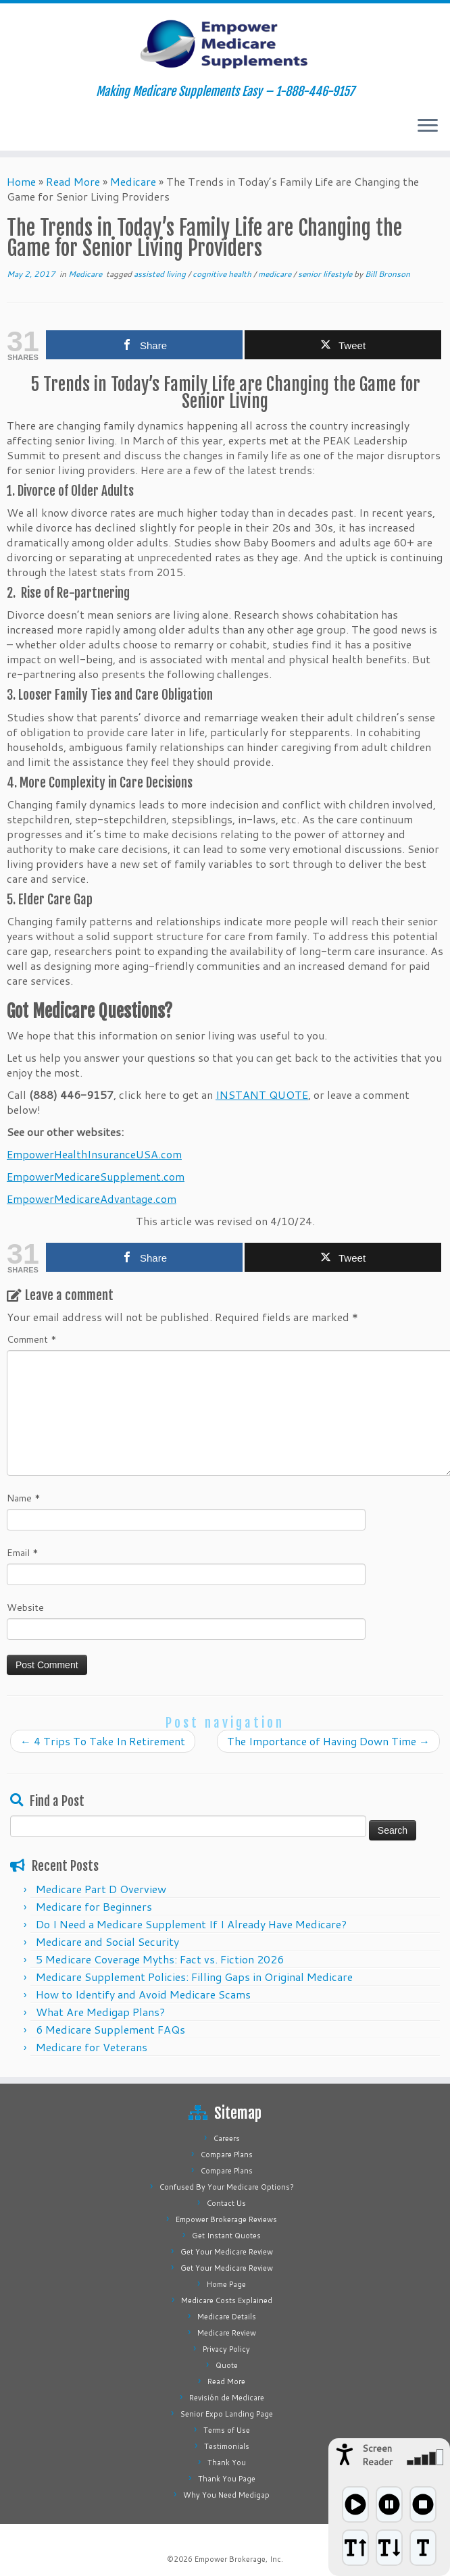 The image size is (450, 2576). Describe the element at coordinates (160, 1959) in the screenshot. I see `5 Medicare Coverage Myths: Fact vs. Fiction 2026` at that location.